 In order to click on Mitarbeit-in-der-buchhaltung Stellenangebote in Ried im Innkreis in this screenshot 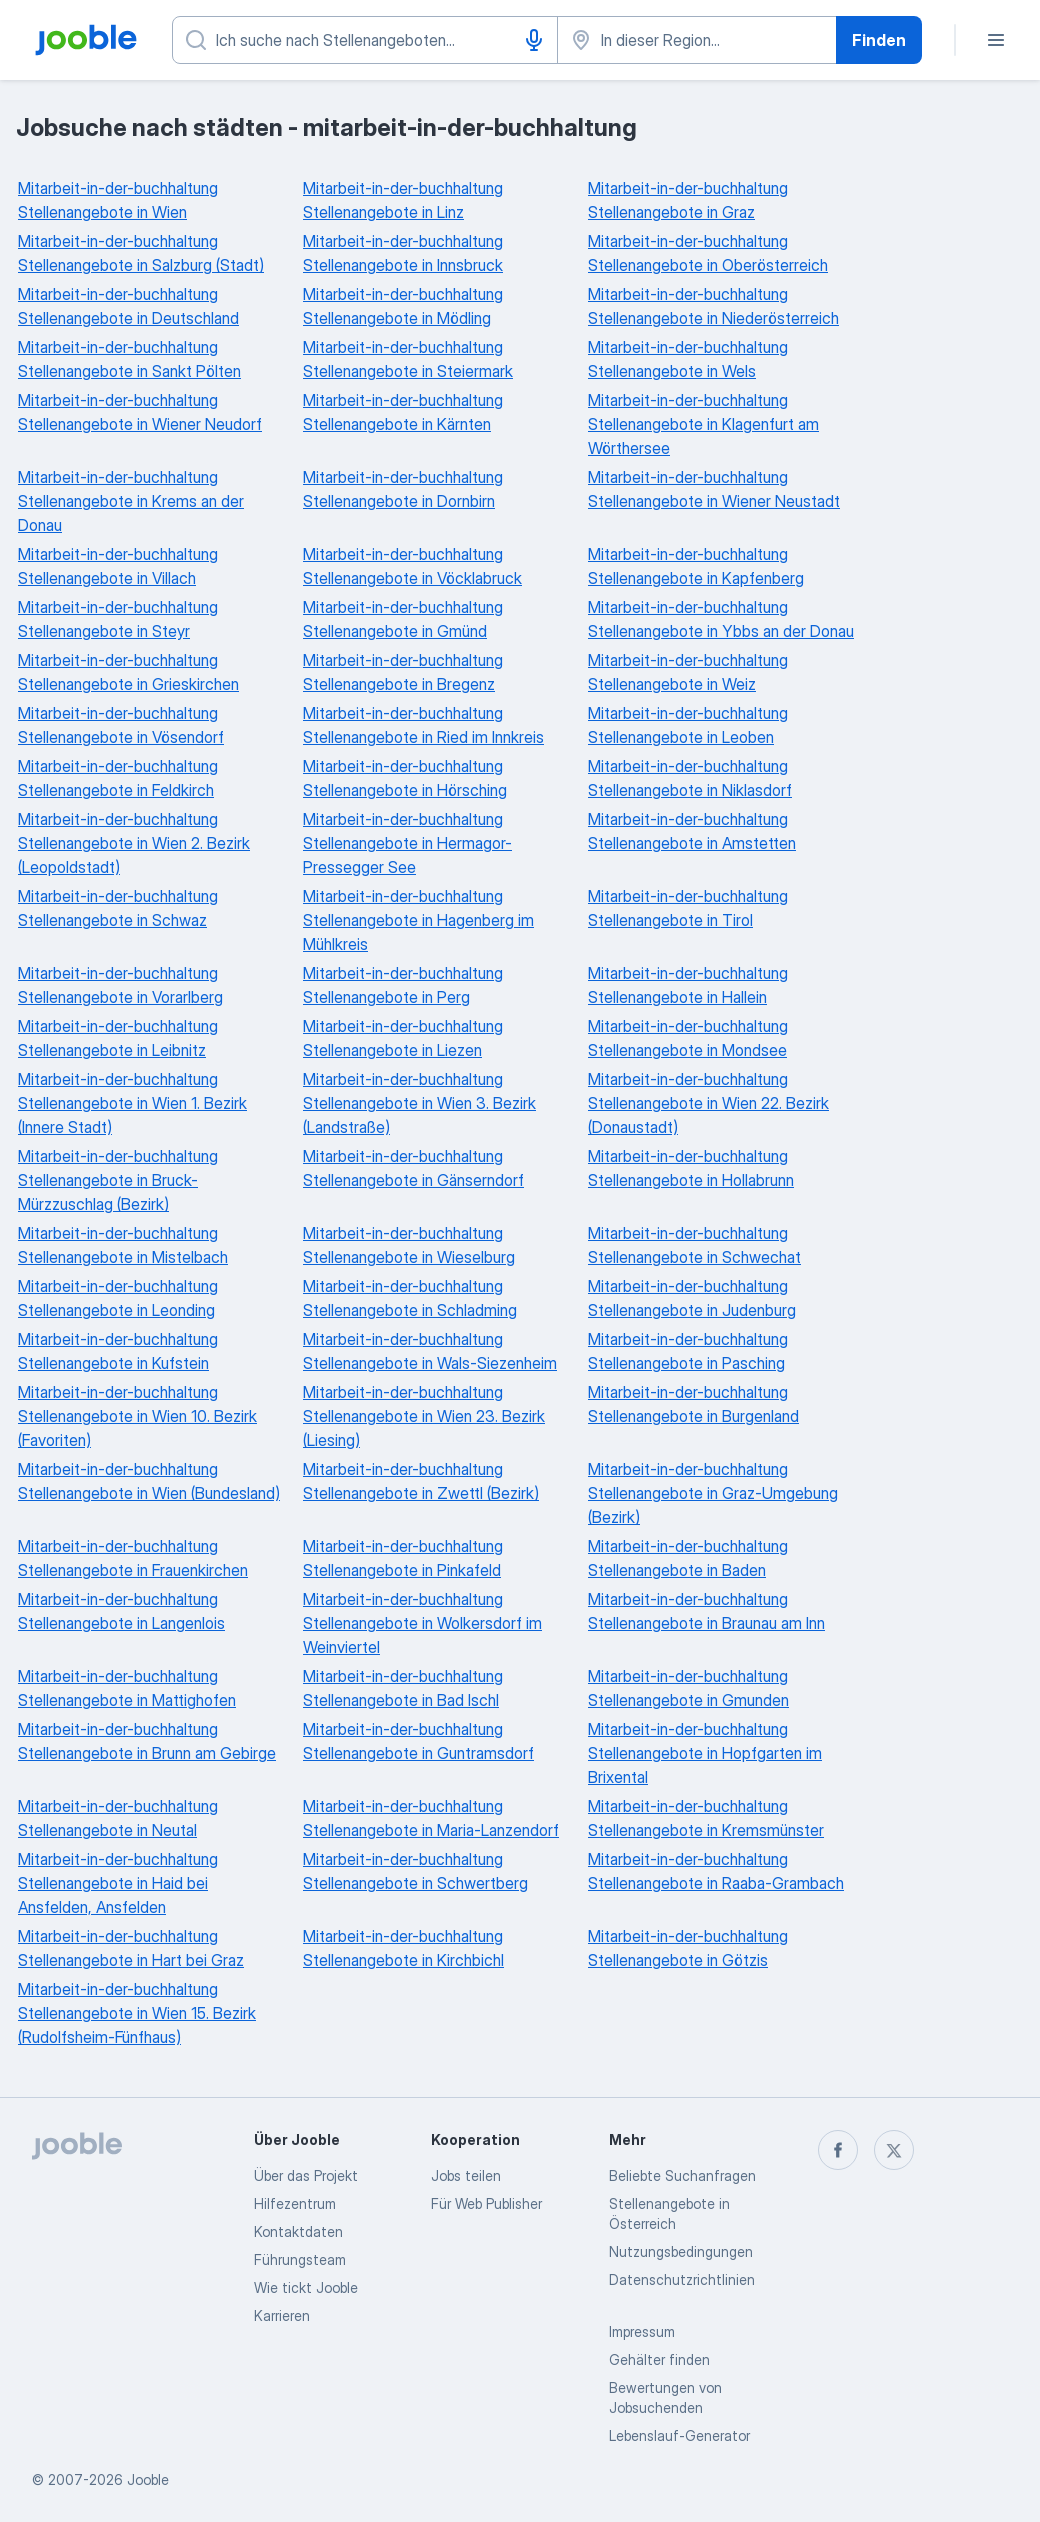, I will do `click(423, 725)`.